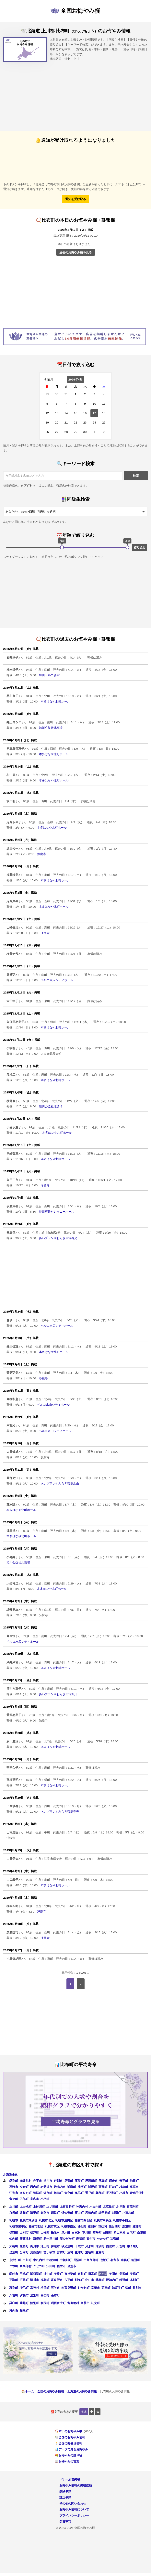 The height and width of the screenshot is (2576, 151). I want to click on 泊村, so click(70, 2252).